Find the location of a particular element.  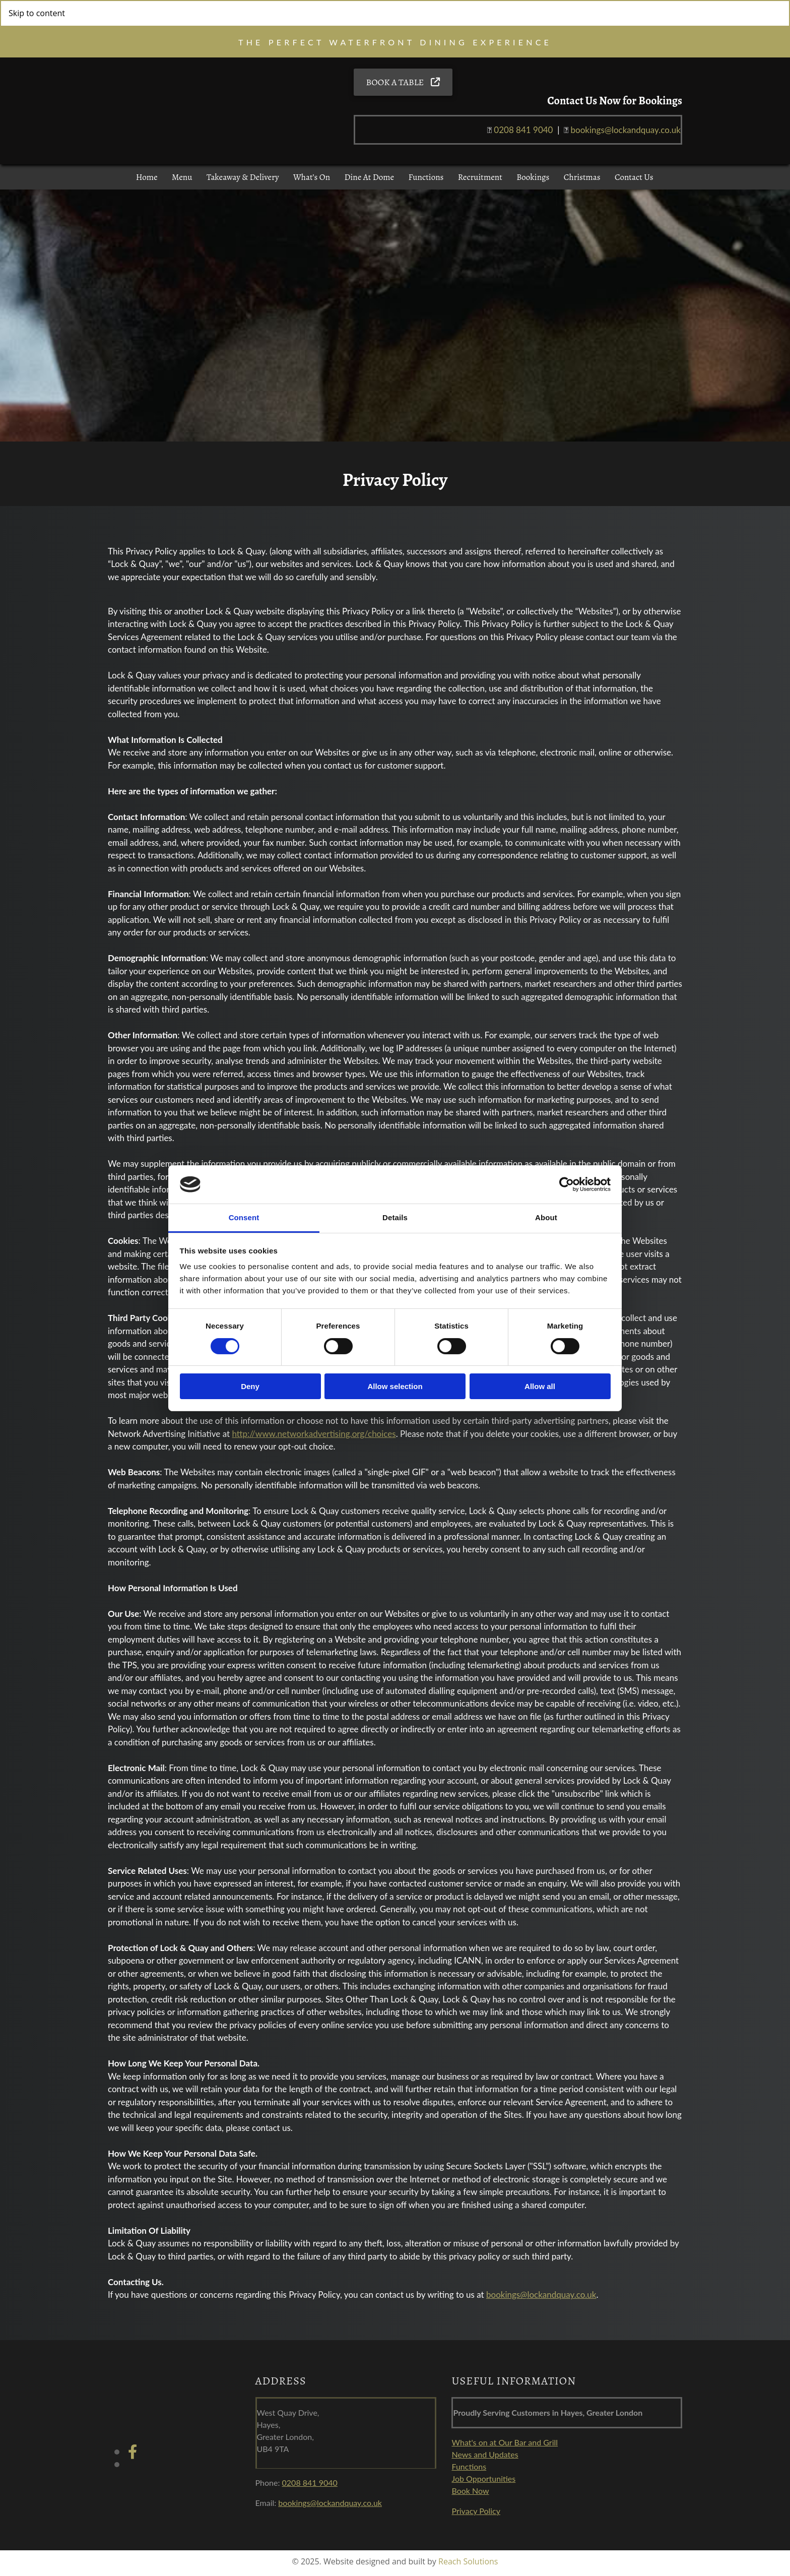

[Cookiebot by Usercentrics - opens in a new window] is located at coordinates (566, 1184).